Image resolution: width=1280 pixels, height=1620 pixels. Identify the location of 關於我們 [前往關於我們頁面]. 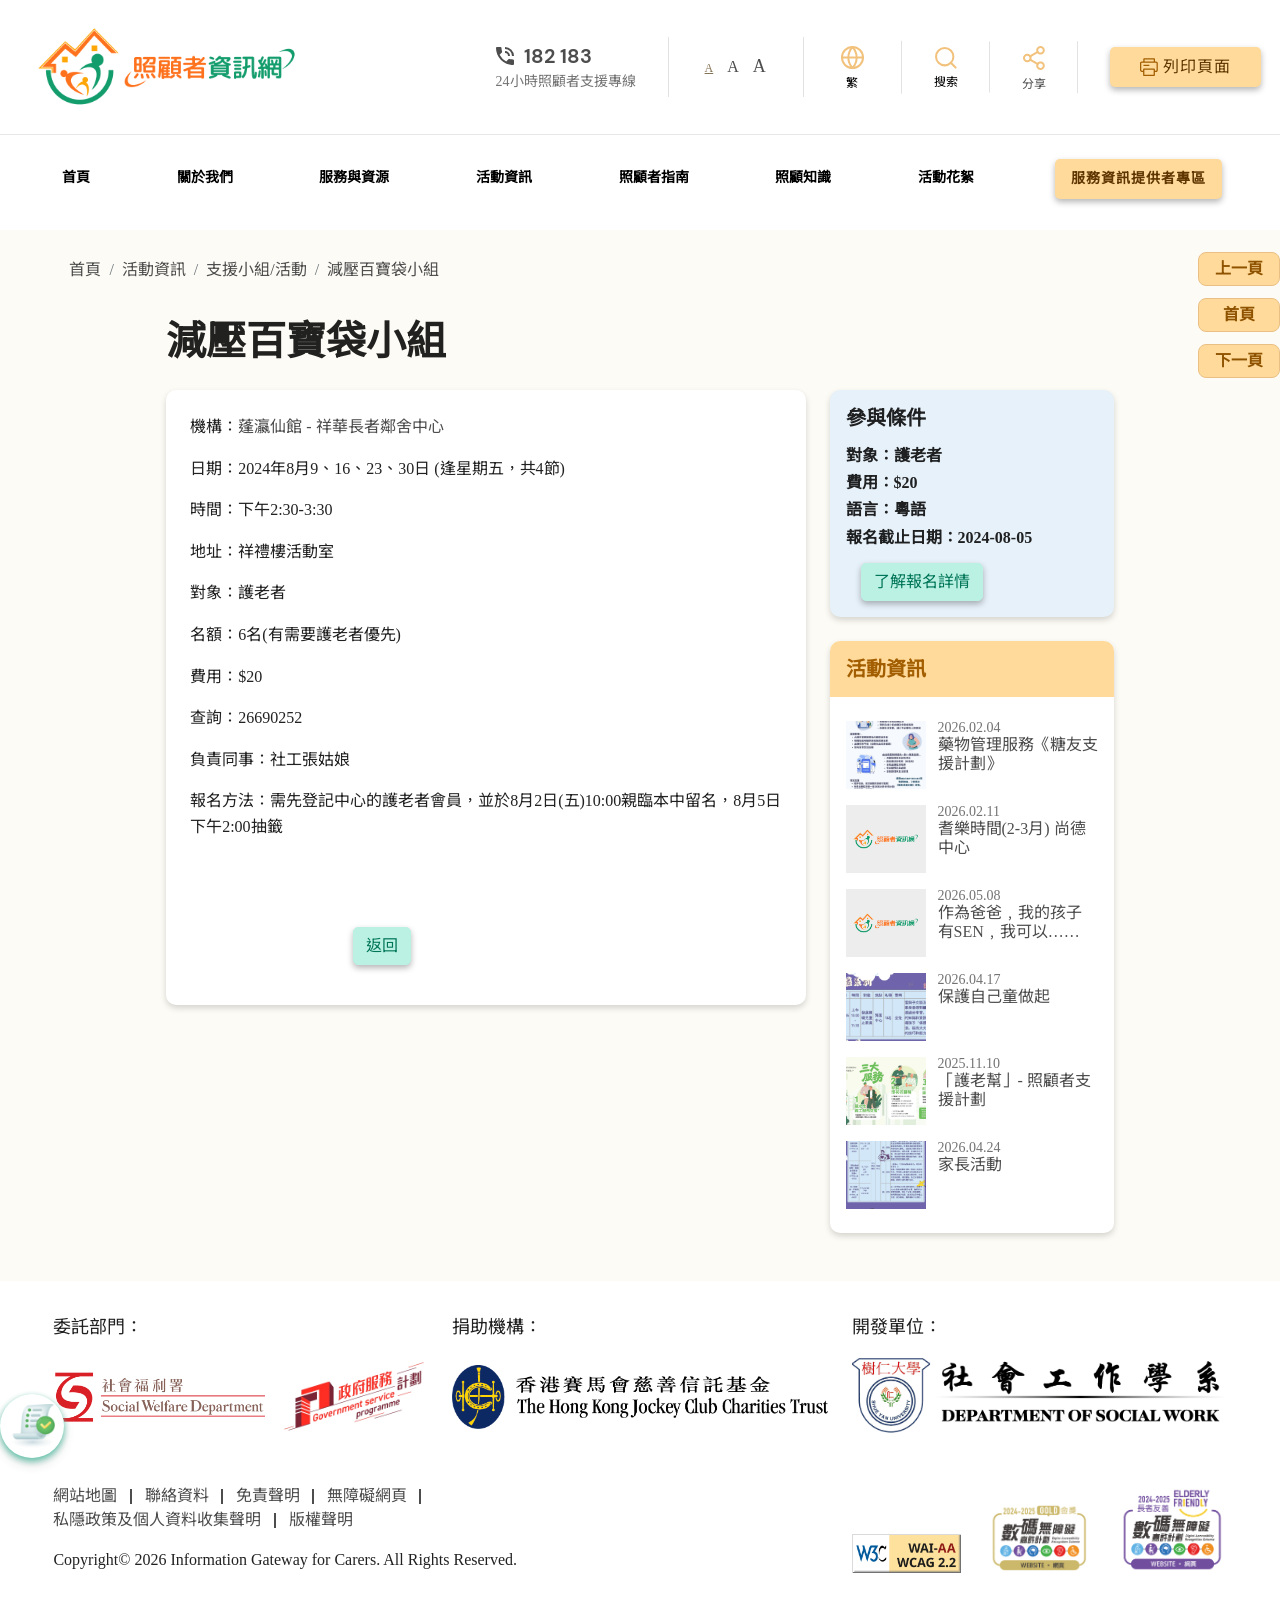
(205, 177).